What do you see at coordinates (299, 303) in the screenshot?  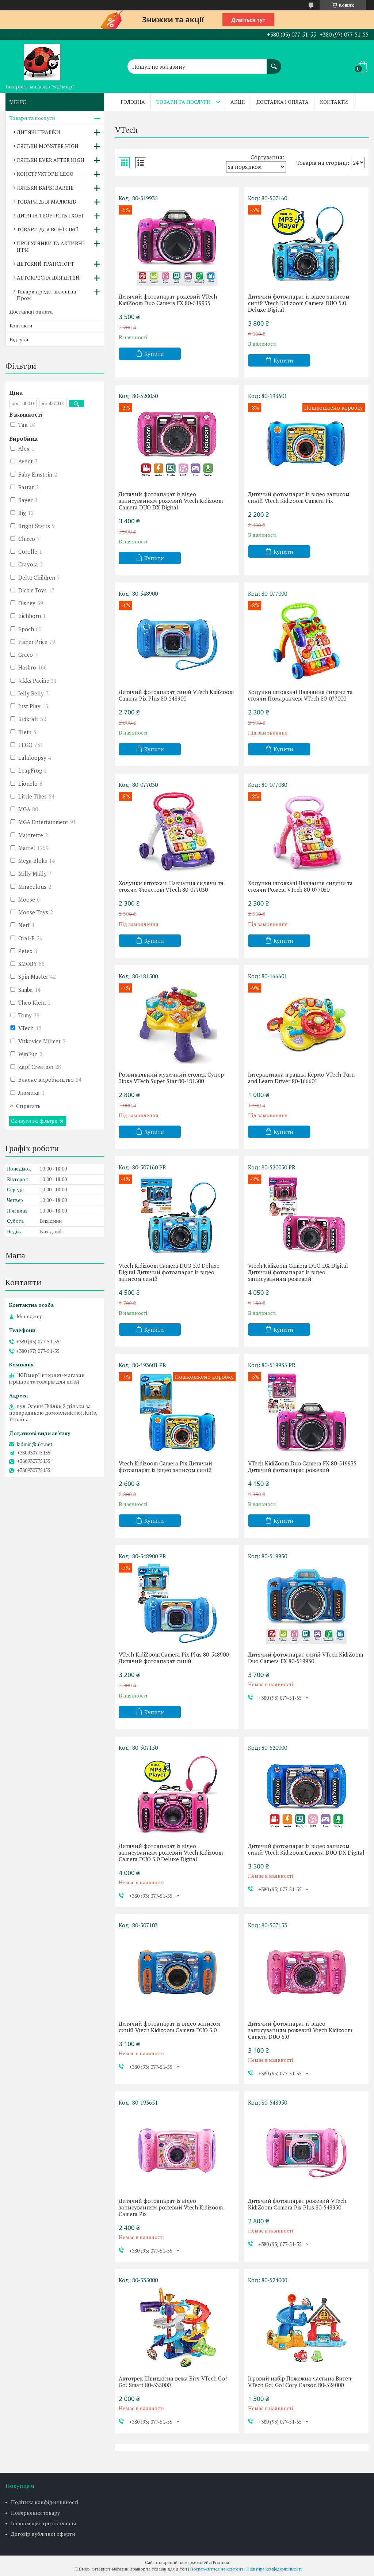 I see `Дитячий фотоапарат із відео записом синій Vtech Kidizoom Camera DUO 5.0 Deluxe Digital` at bounding box center [299, 303].